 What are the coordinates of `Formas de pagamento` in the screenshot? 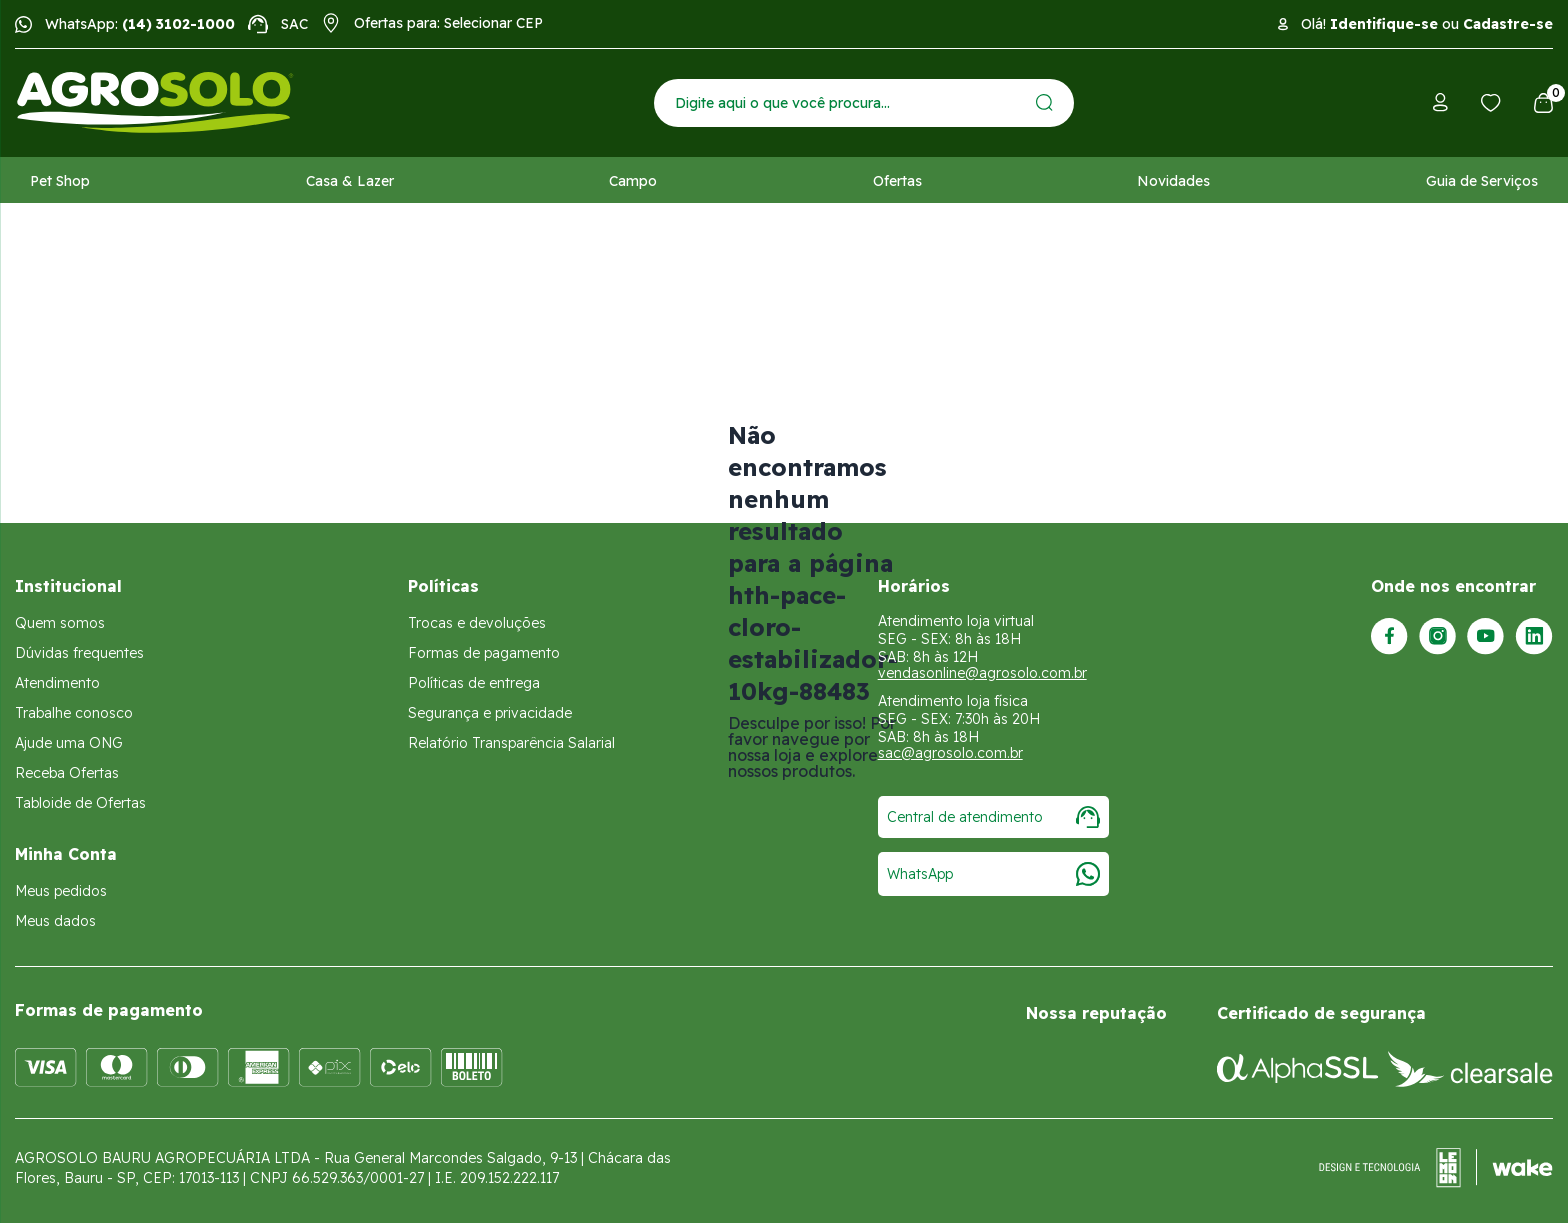 It's located at (484, 653).